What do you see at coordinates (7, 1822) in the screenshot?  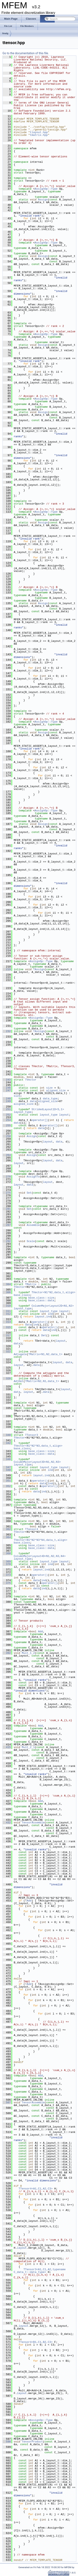 I see `432` at bounding box center [7, 1822].